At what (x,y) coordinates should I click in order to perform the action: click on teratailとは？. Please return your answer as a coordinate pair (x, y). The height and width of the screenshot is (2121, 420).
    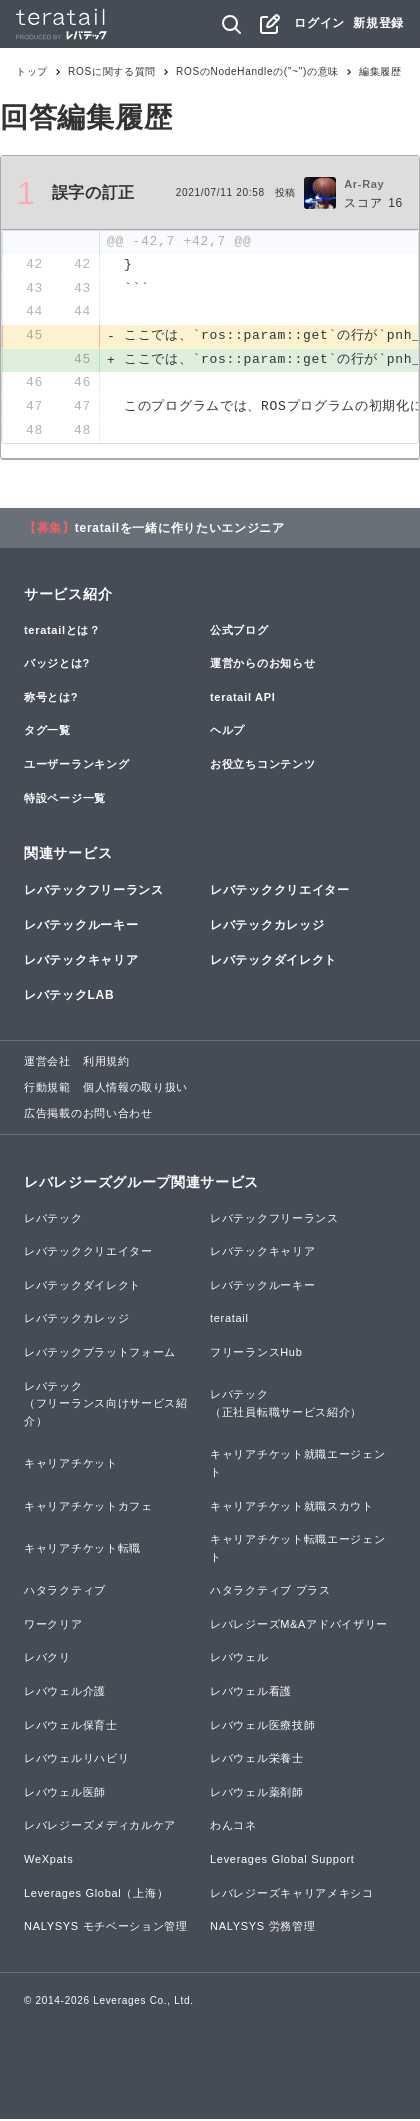
    Looking at the image, I should click on (62, 632).